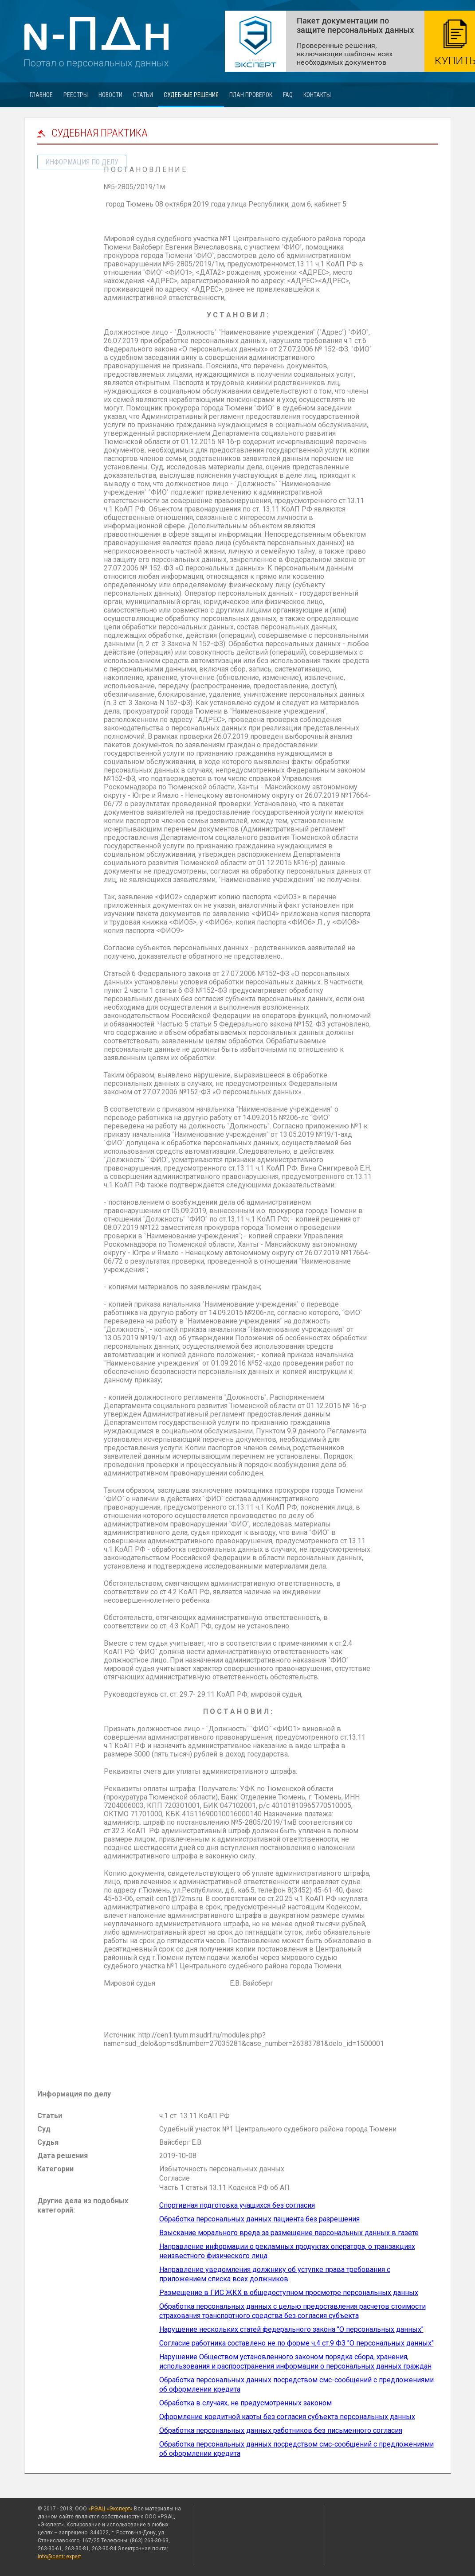  I want to click on Контакты, so click(317, 94).